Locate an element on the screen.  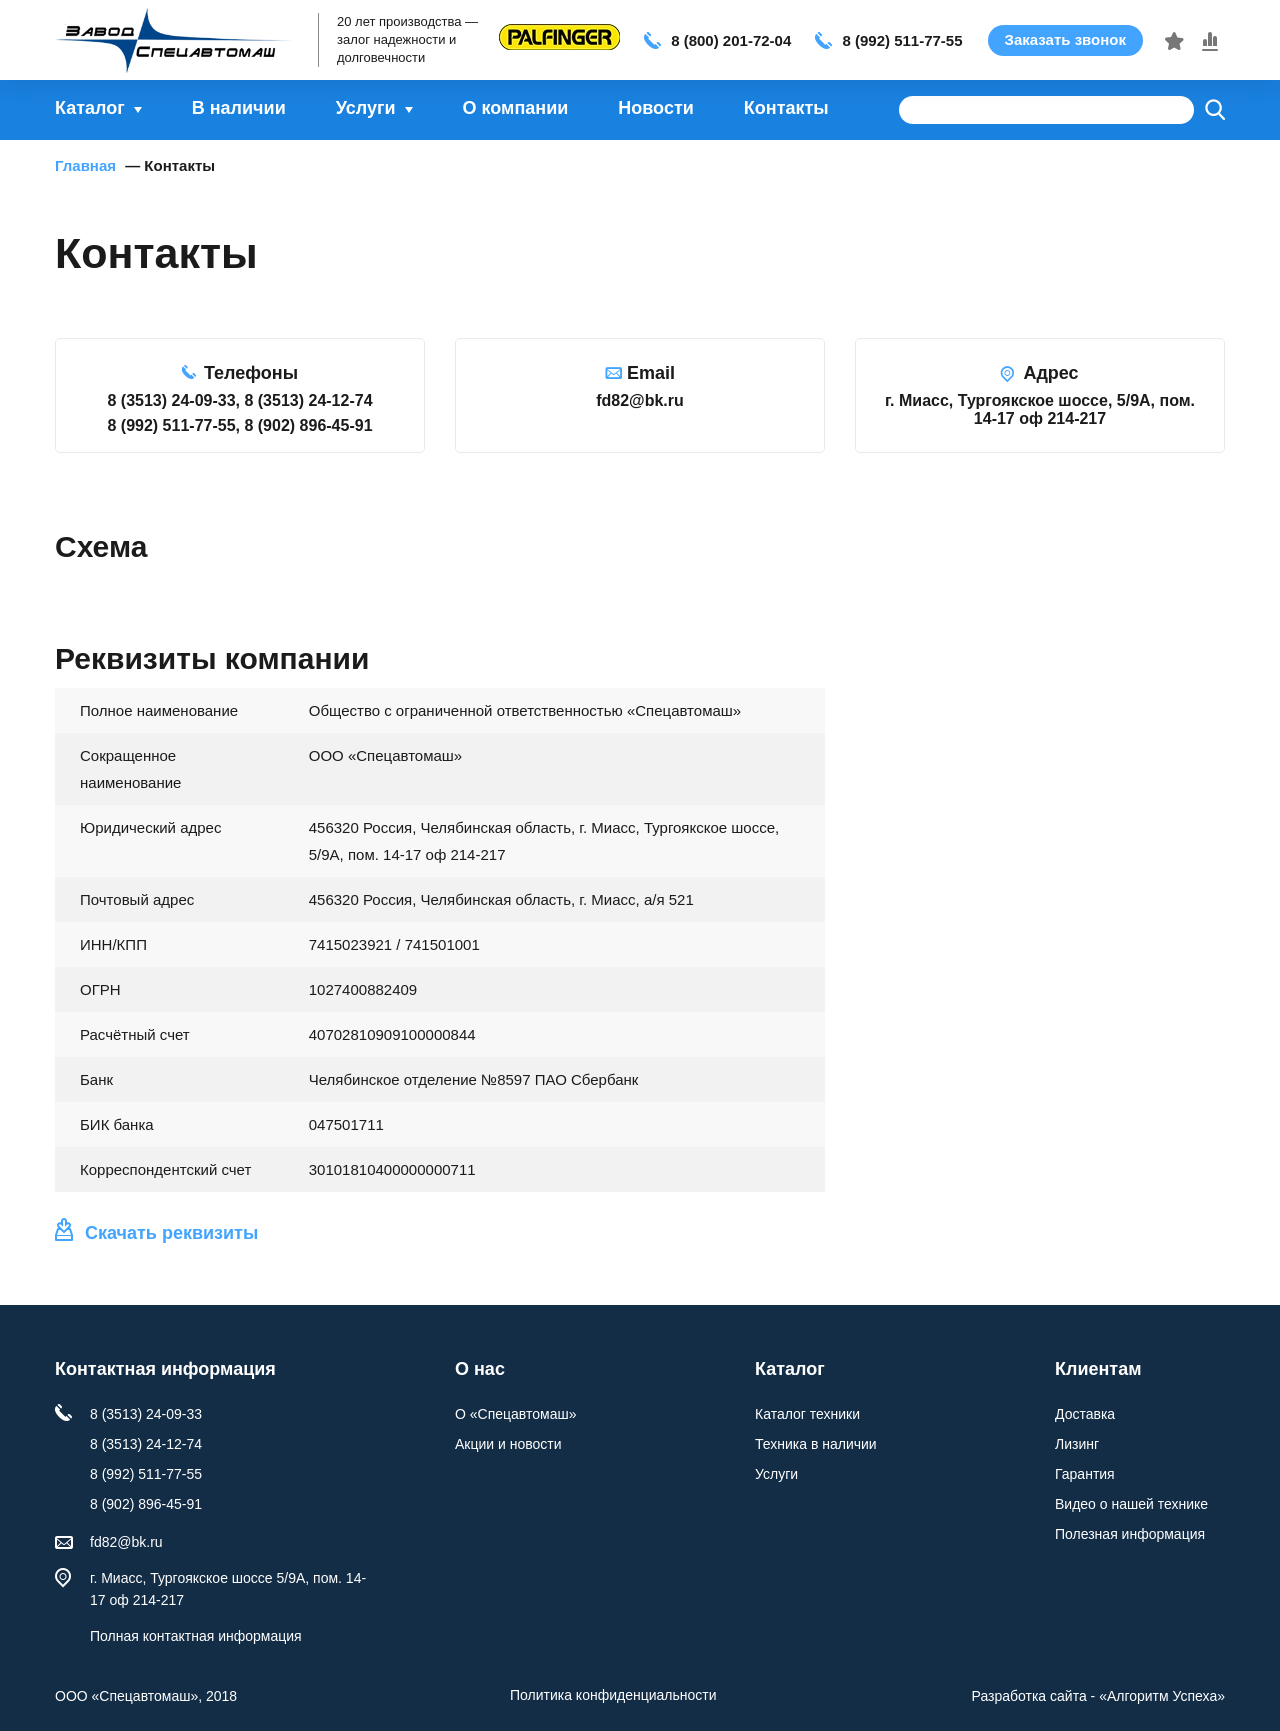
Услуги is located at coordinates (776, 1474).